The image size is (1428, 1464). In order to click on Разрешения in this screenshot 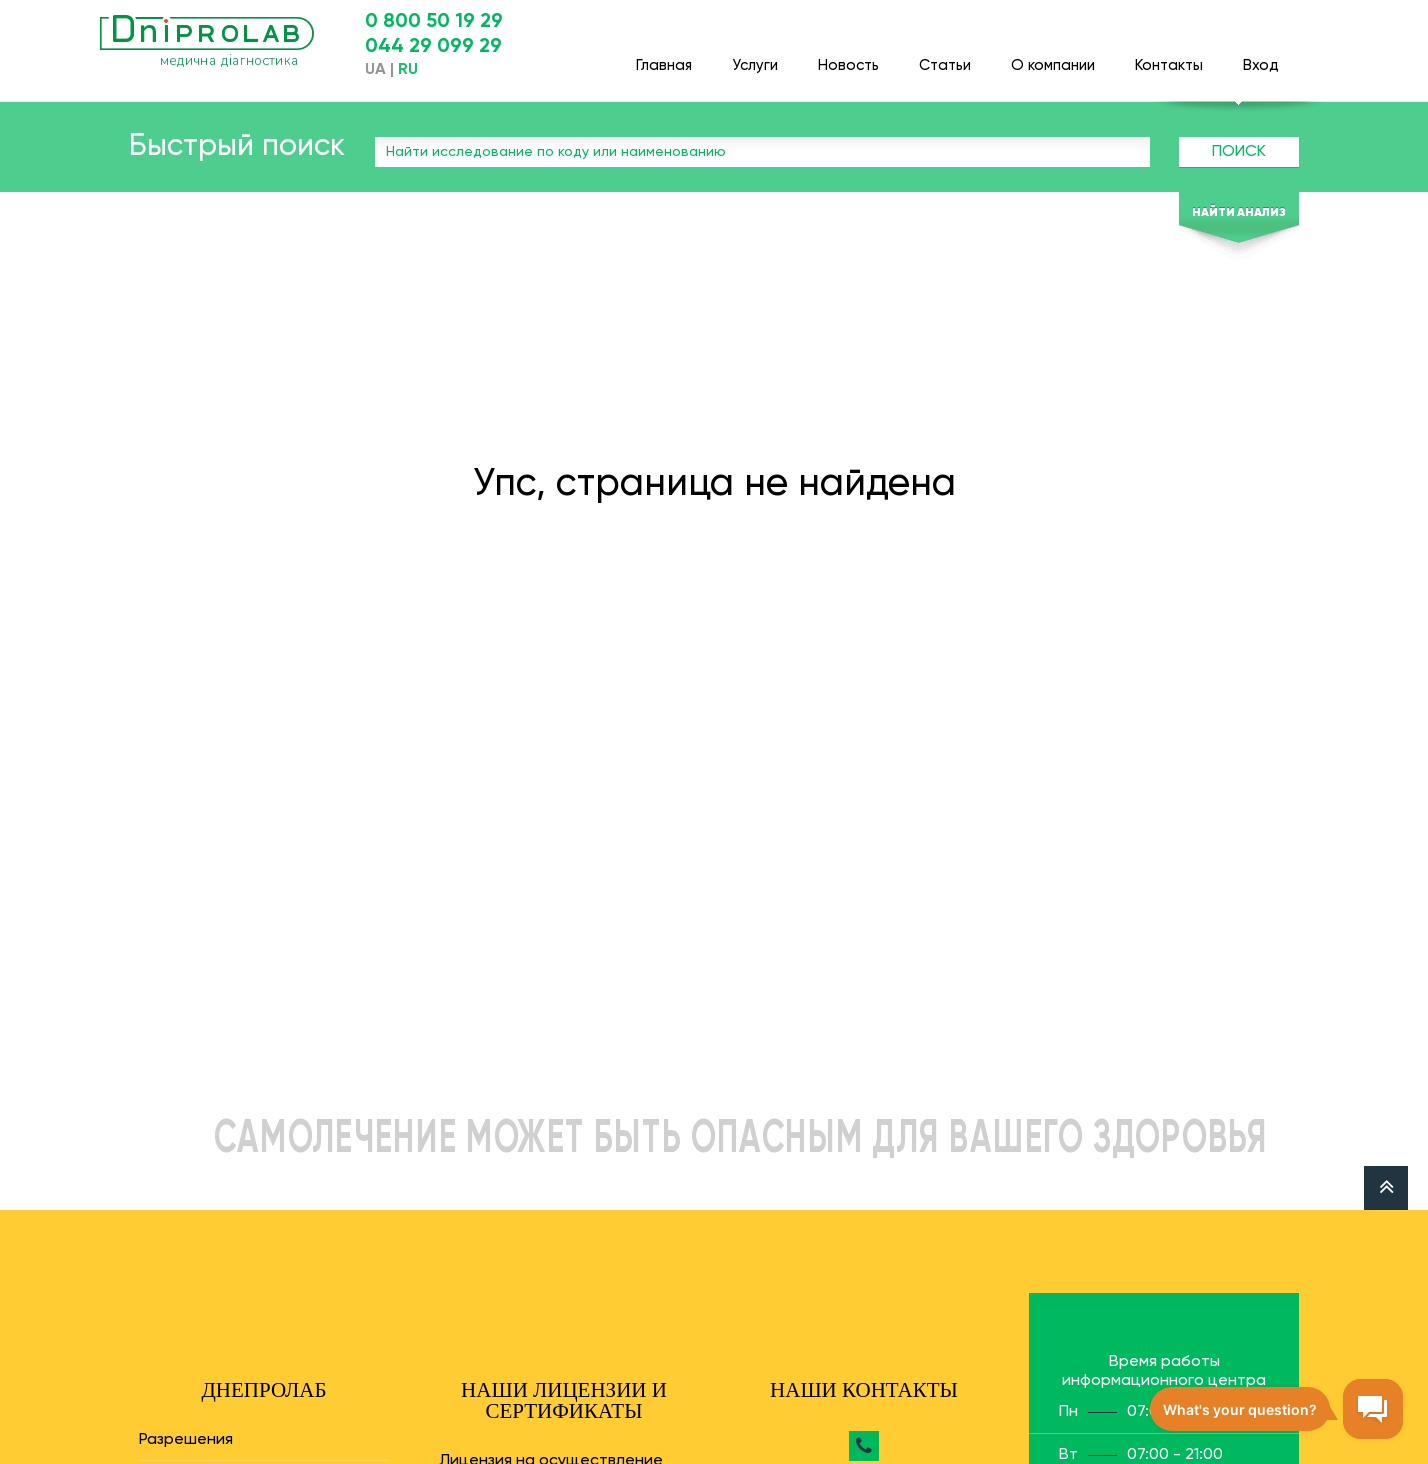, I will do `click(186, 1440)`.